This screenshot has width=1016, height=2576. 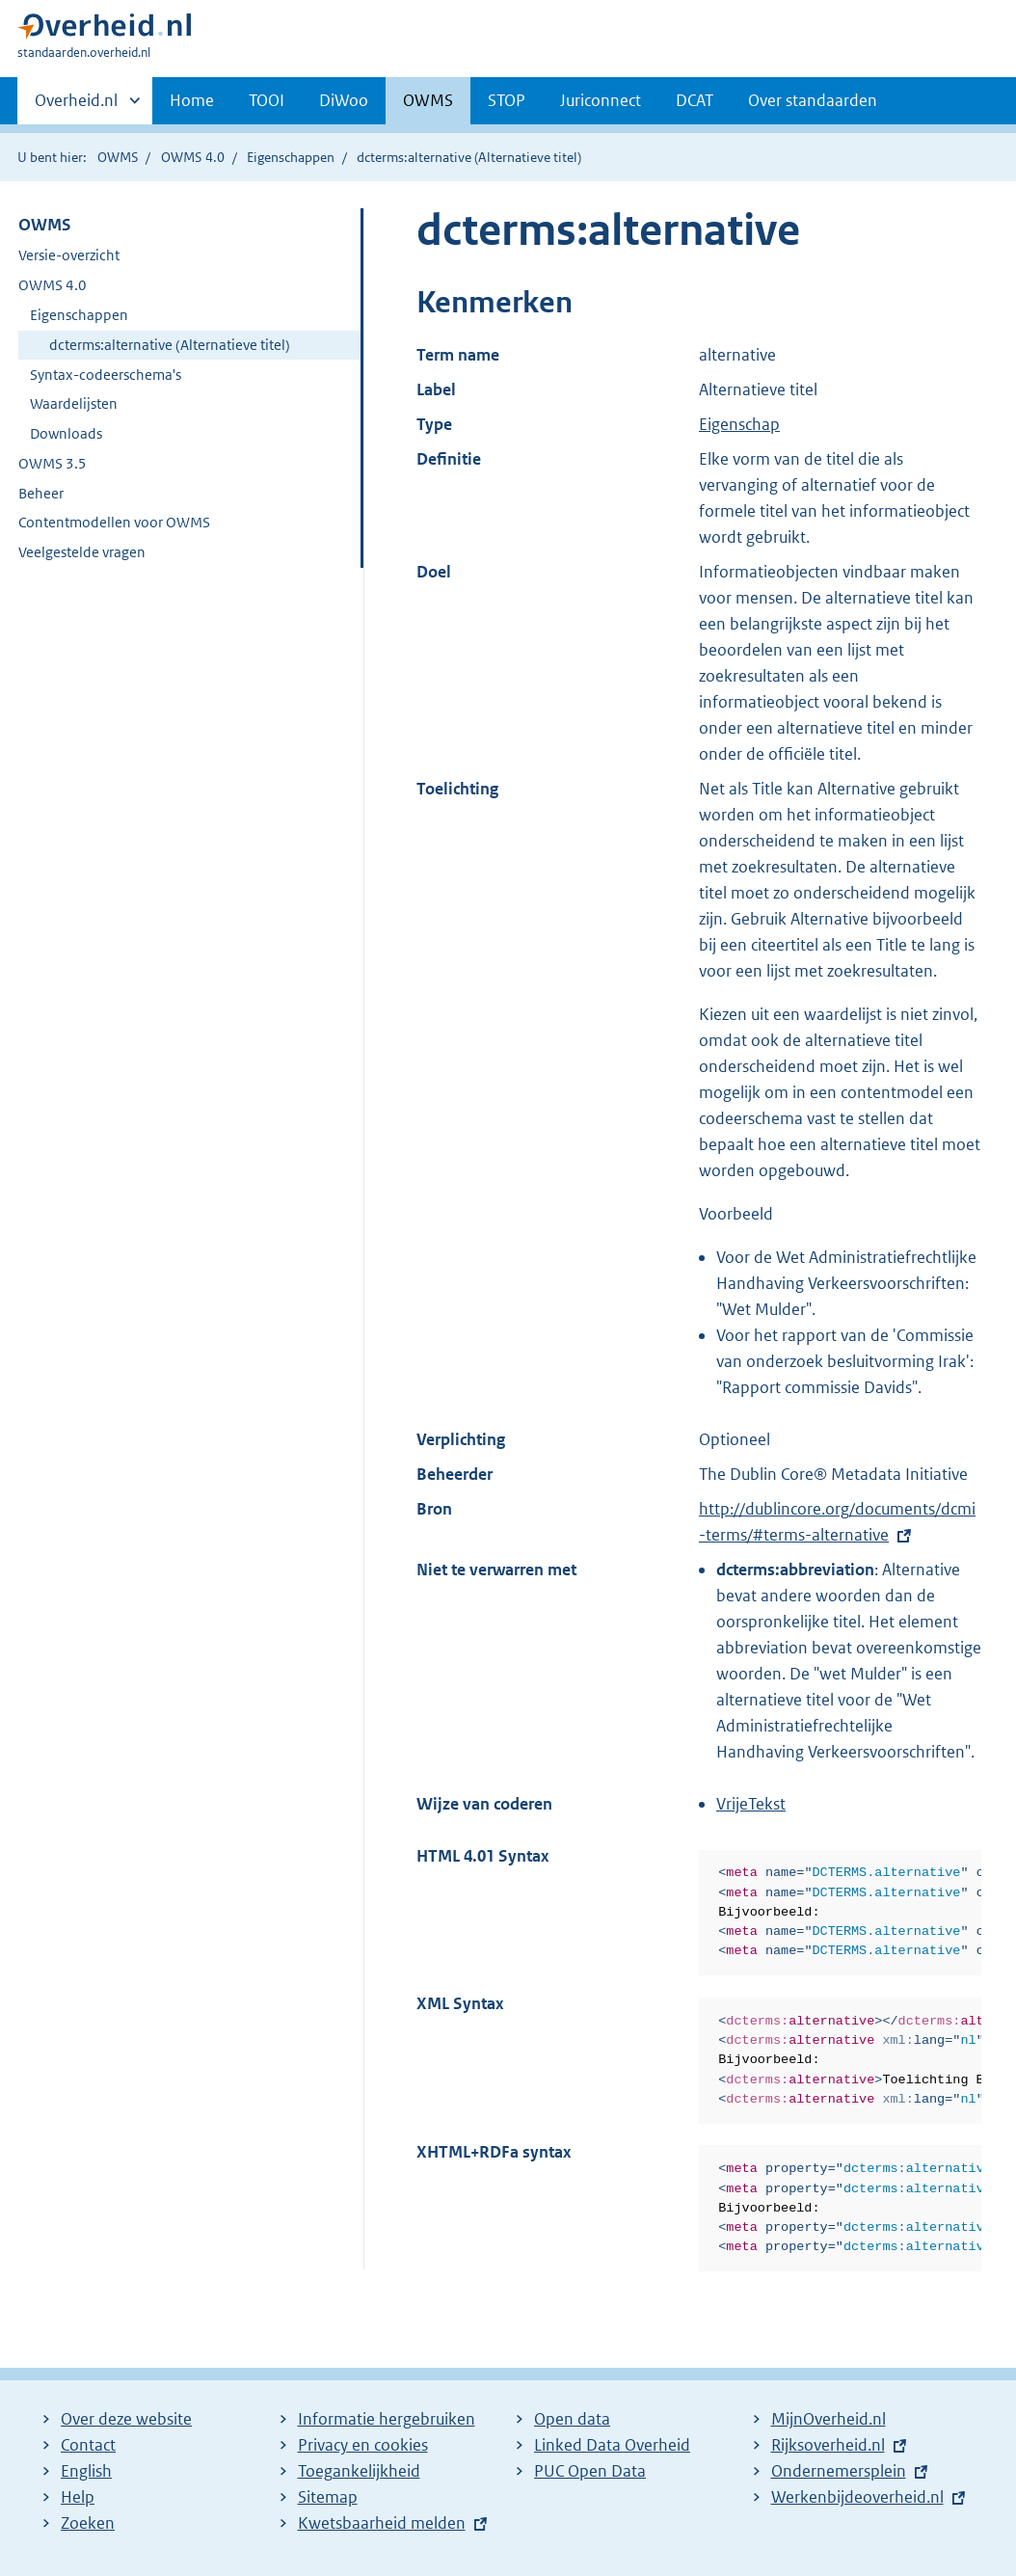 I want to click on DiWoo, so click(x=343, y=100).